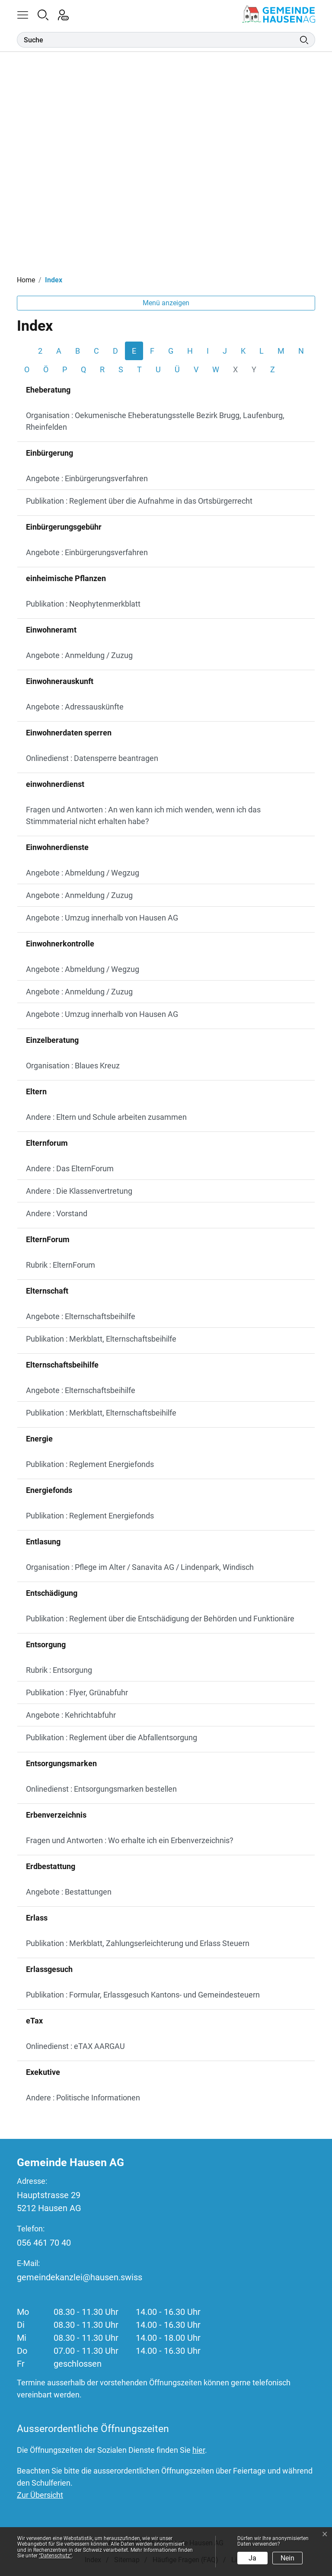  I want to click on “Datenschutz“, so click(55, 2556).